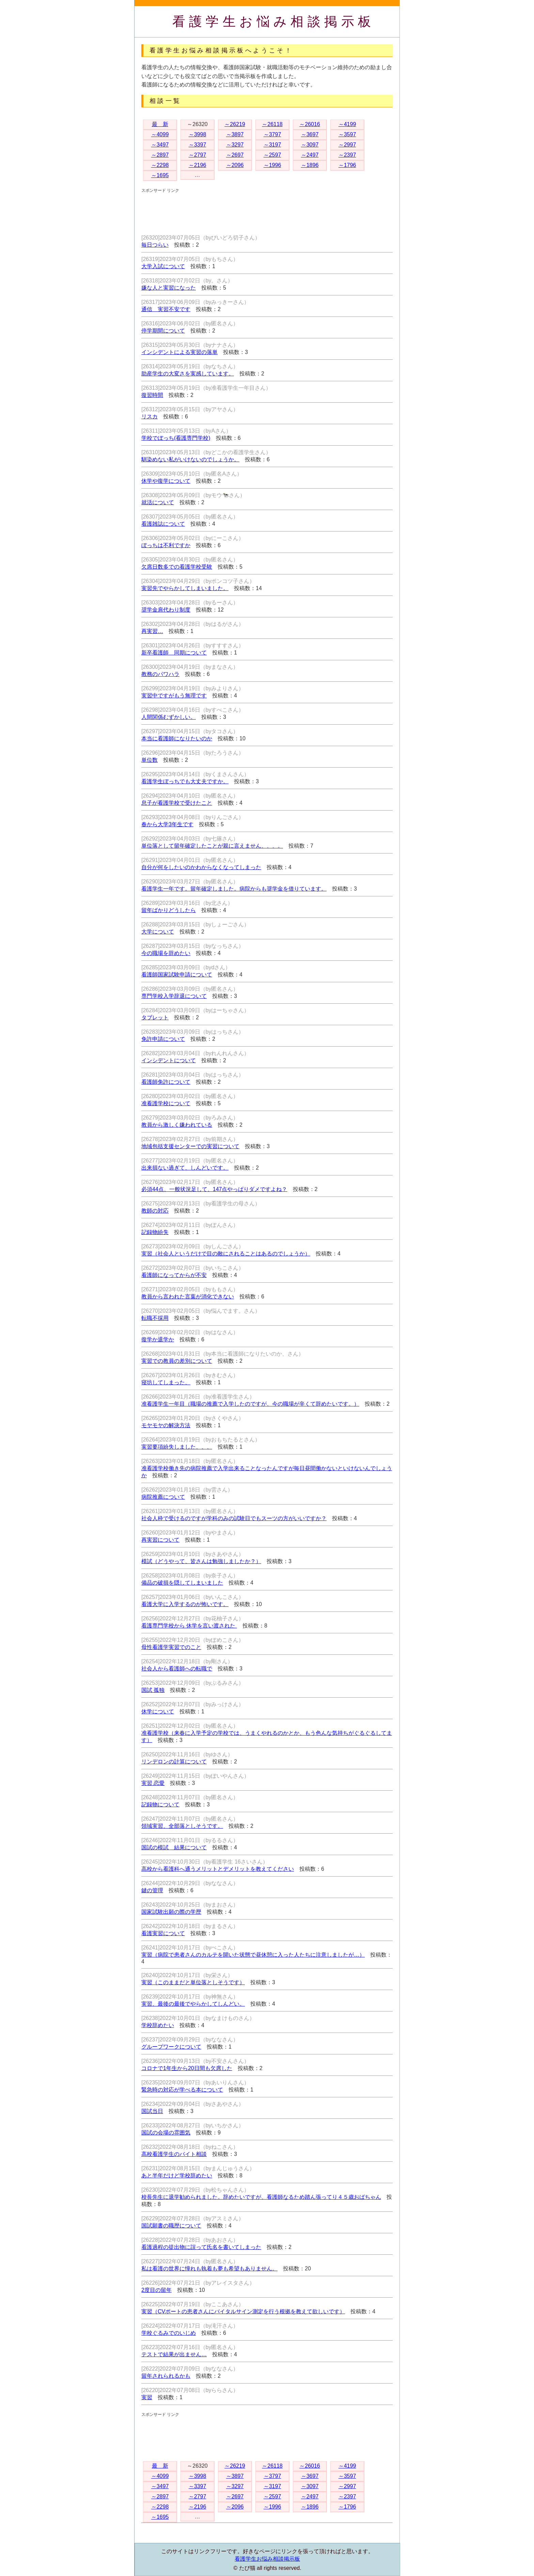 Image resolution: width=534 pixels, height=2576 pixels. What do you see at coordinates (185, 781) in the screenshot?
I see `看護学生ぼっちでも大丈夫ですか。` at bounding box center [185, 781].